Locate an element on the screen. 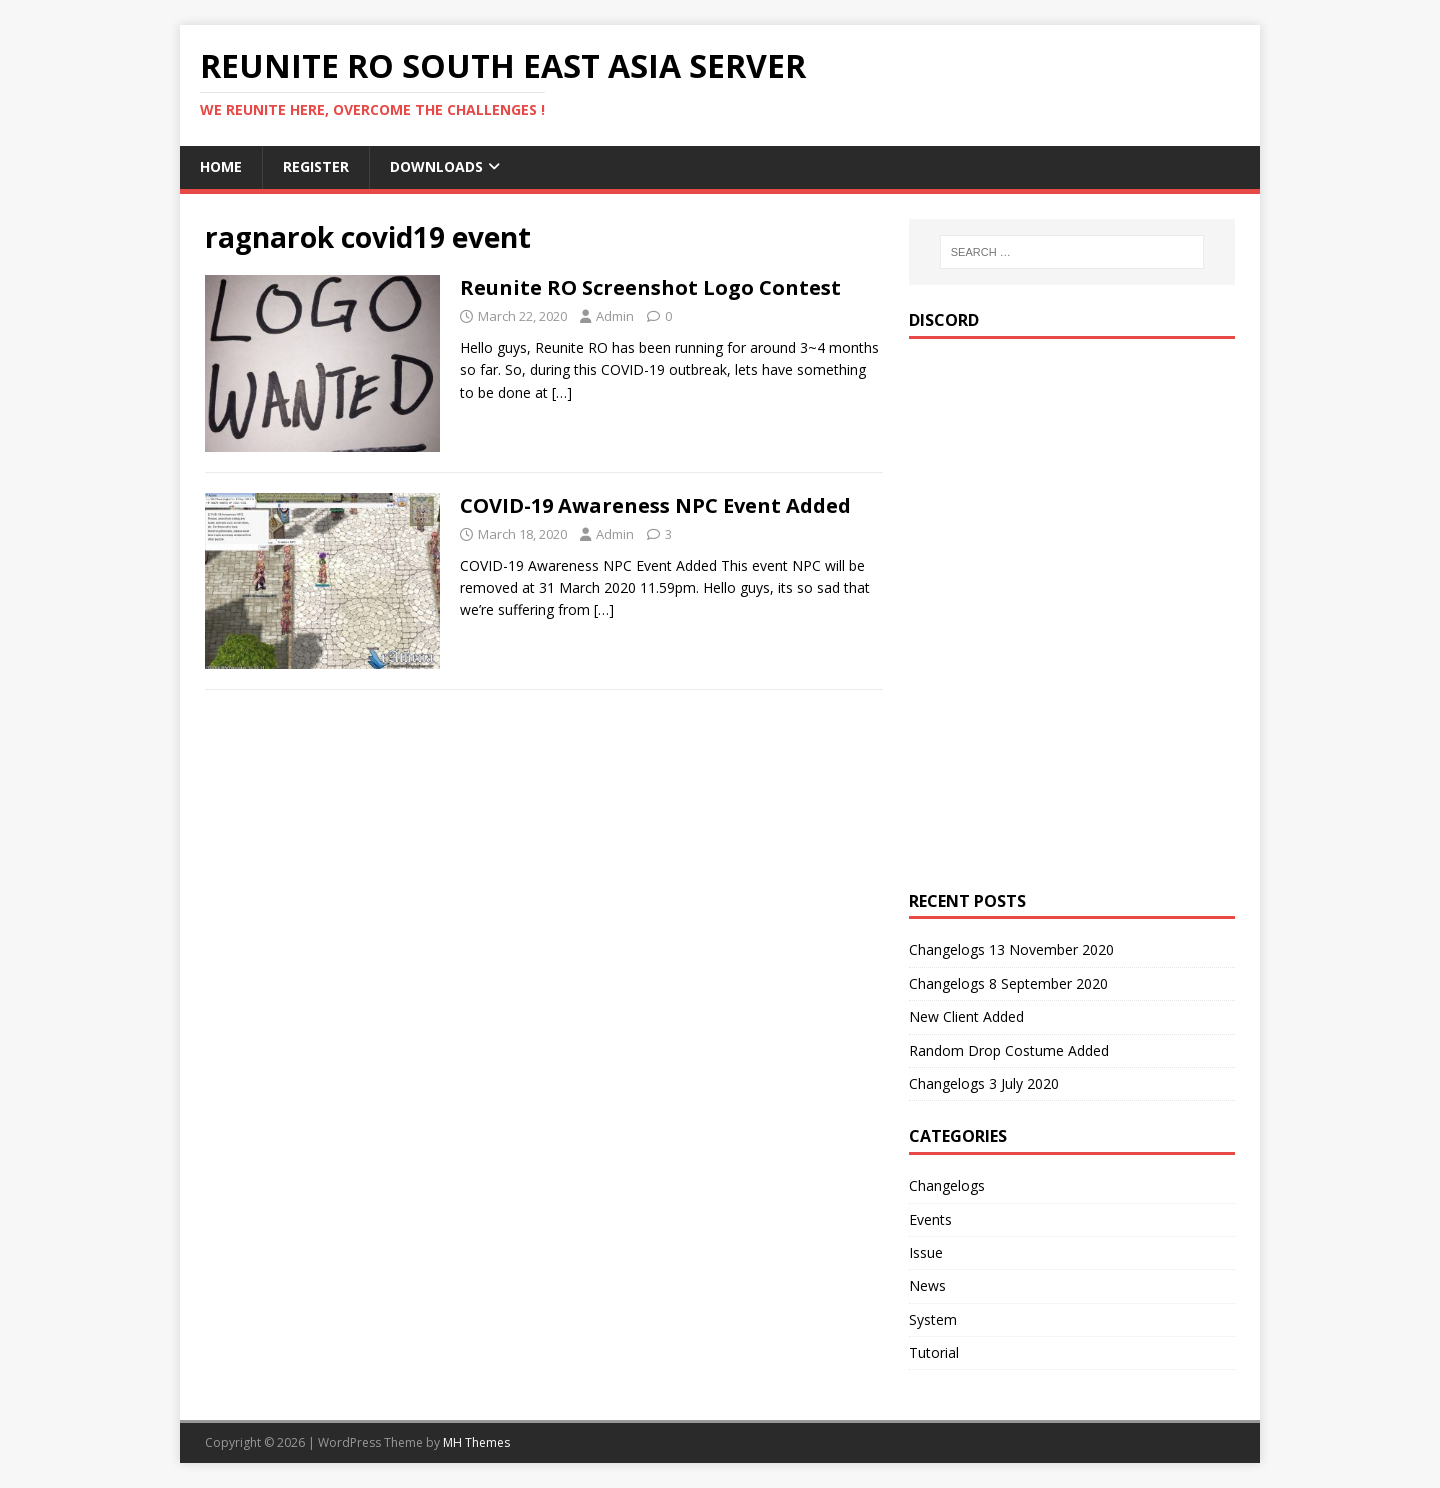 Image resolution: width=1440 pixels, height=1488 pixels. Tutorial is located at coordinates (934, 1352).